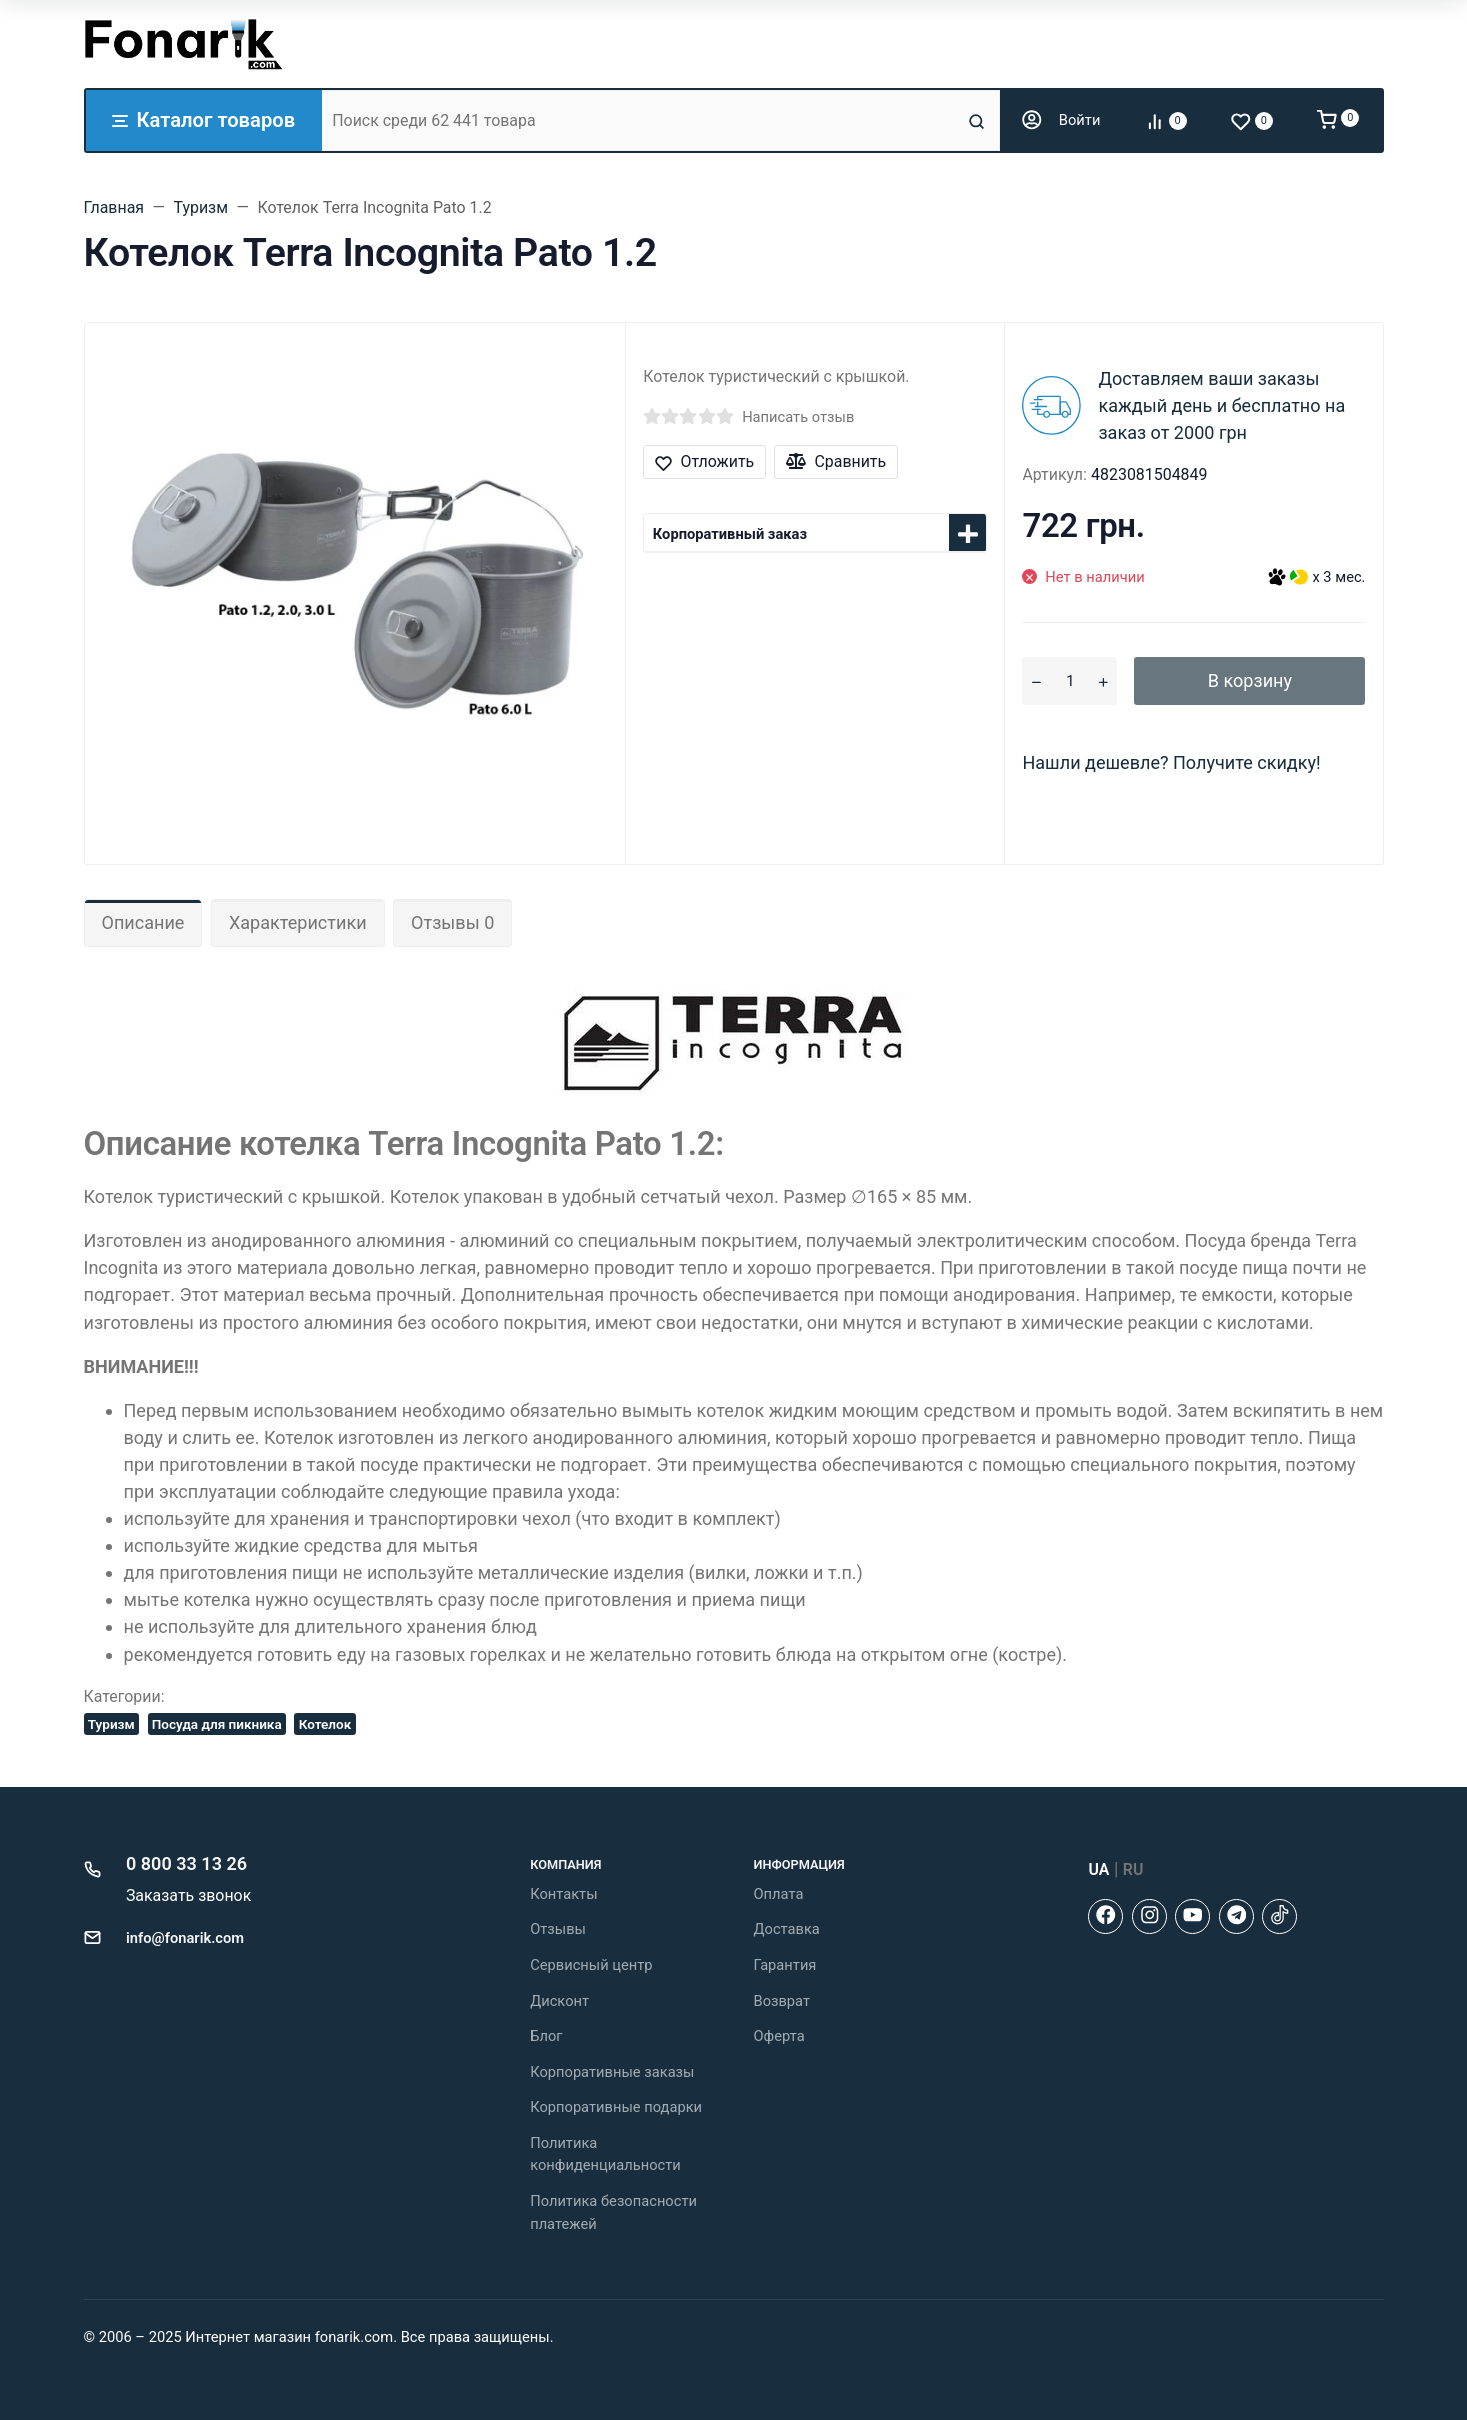  What do you see at coordinates (1250, 680) in the screenshot?
I see `В корзину` at bounding box center [1250, 680].